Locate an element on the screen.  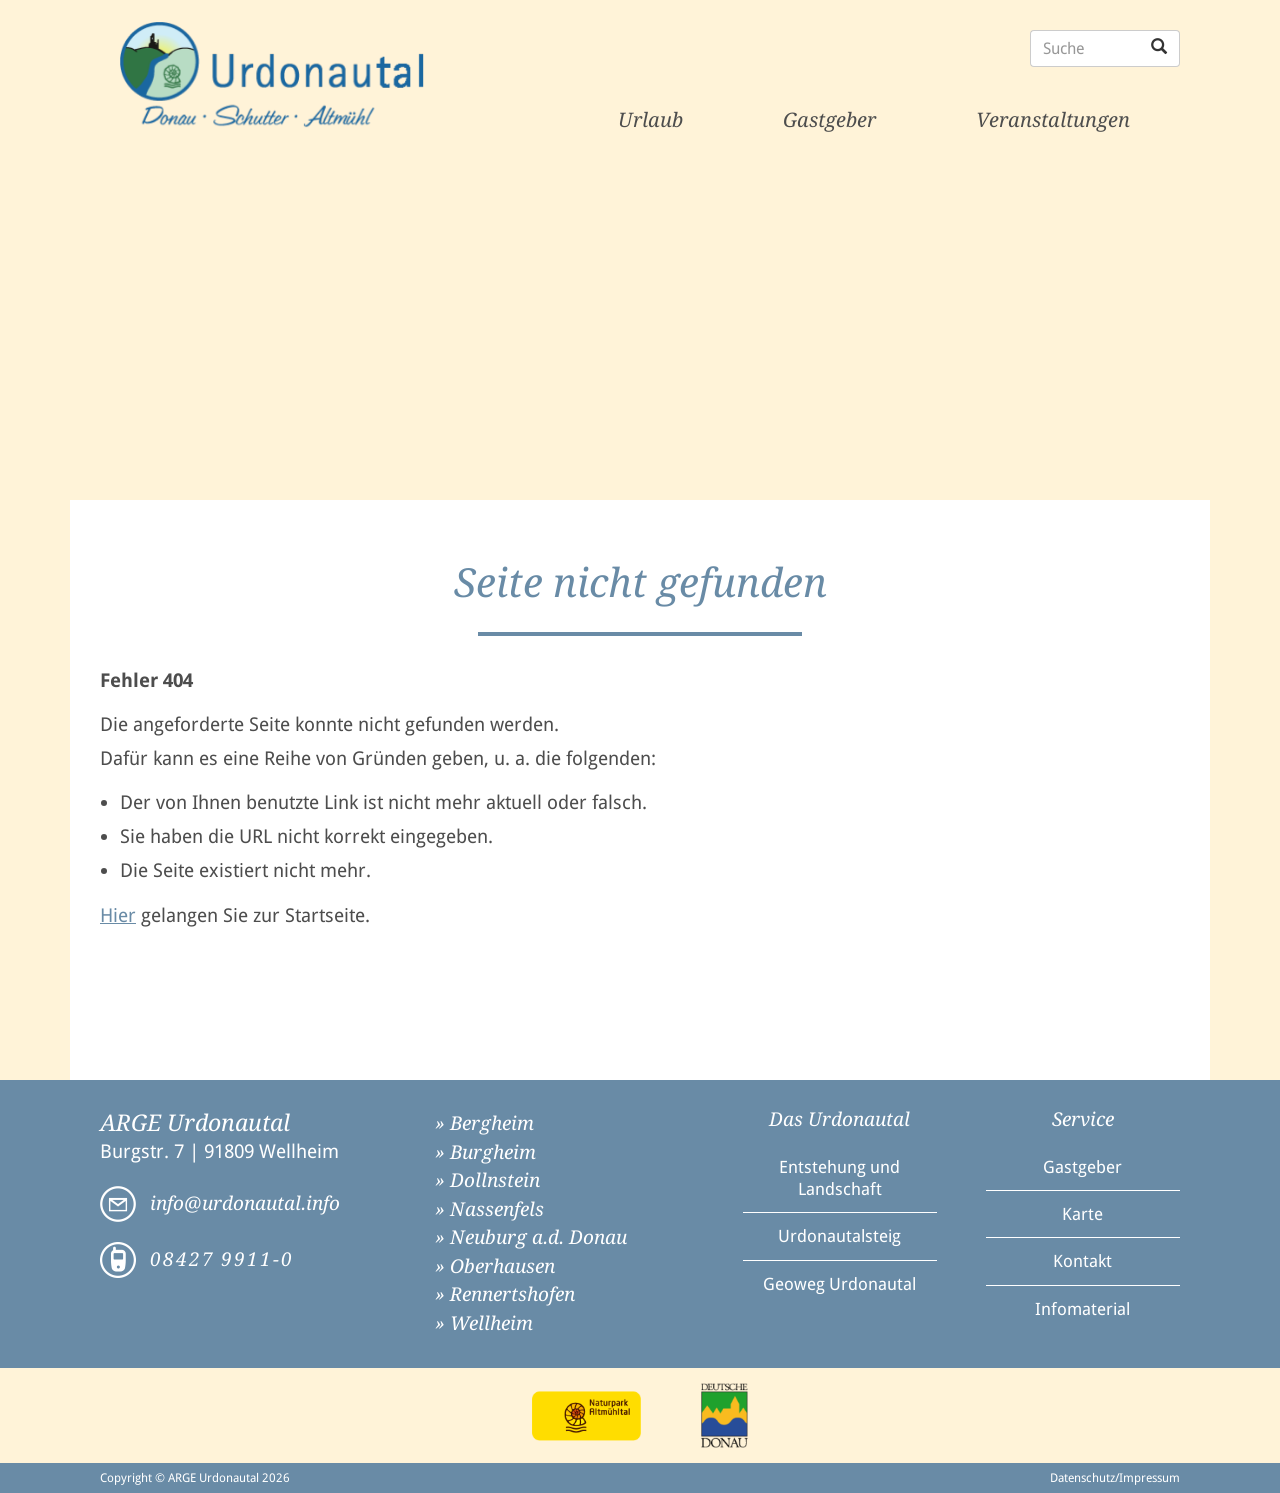
Veranstaltungen is located at coordinates (1053, 120).